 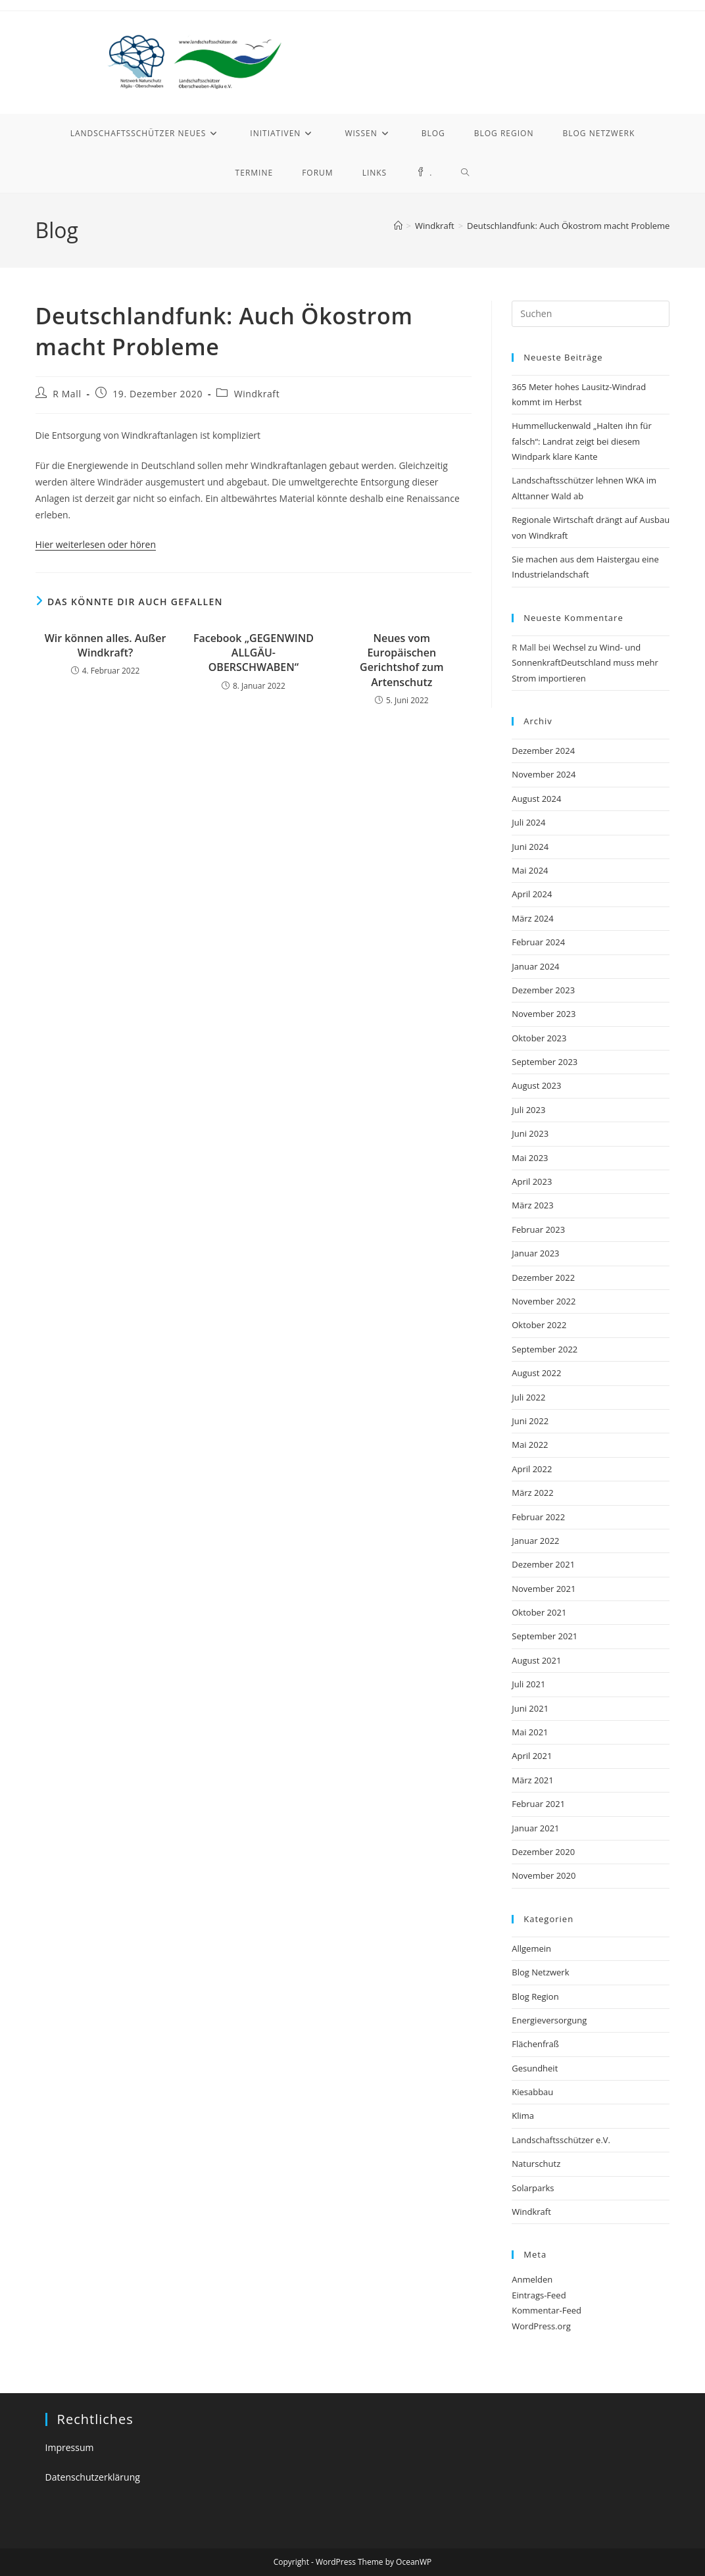 I want to click on Blog Region, so click(x=535, y=1996).